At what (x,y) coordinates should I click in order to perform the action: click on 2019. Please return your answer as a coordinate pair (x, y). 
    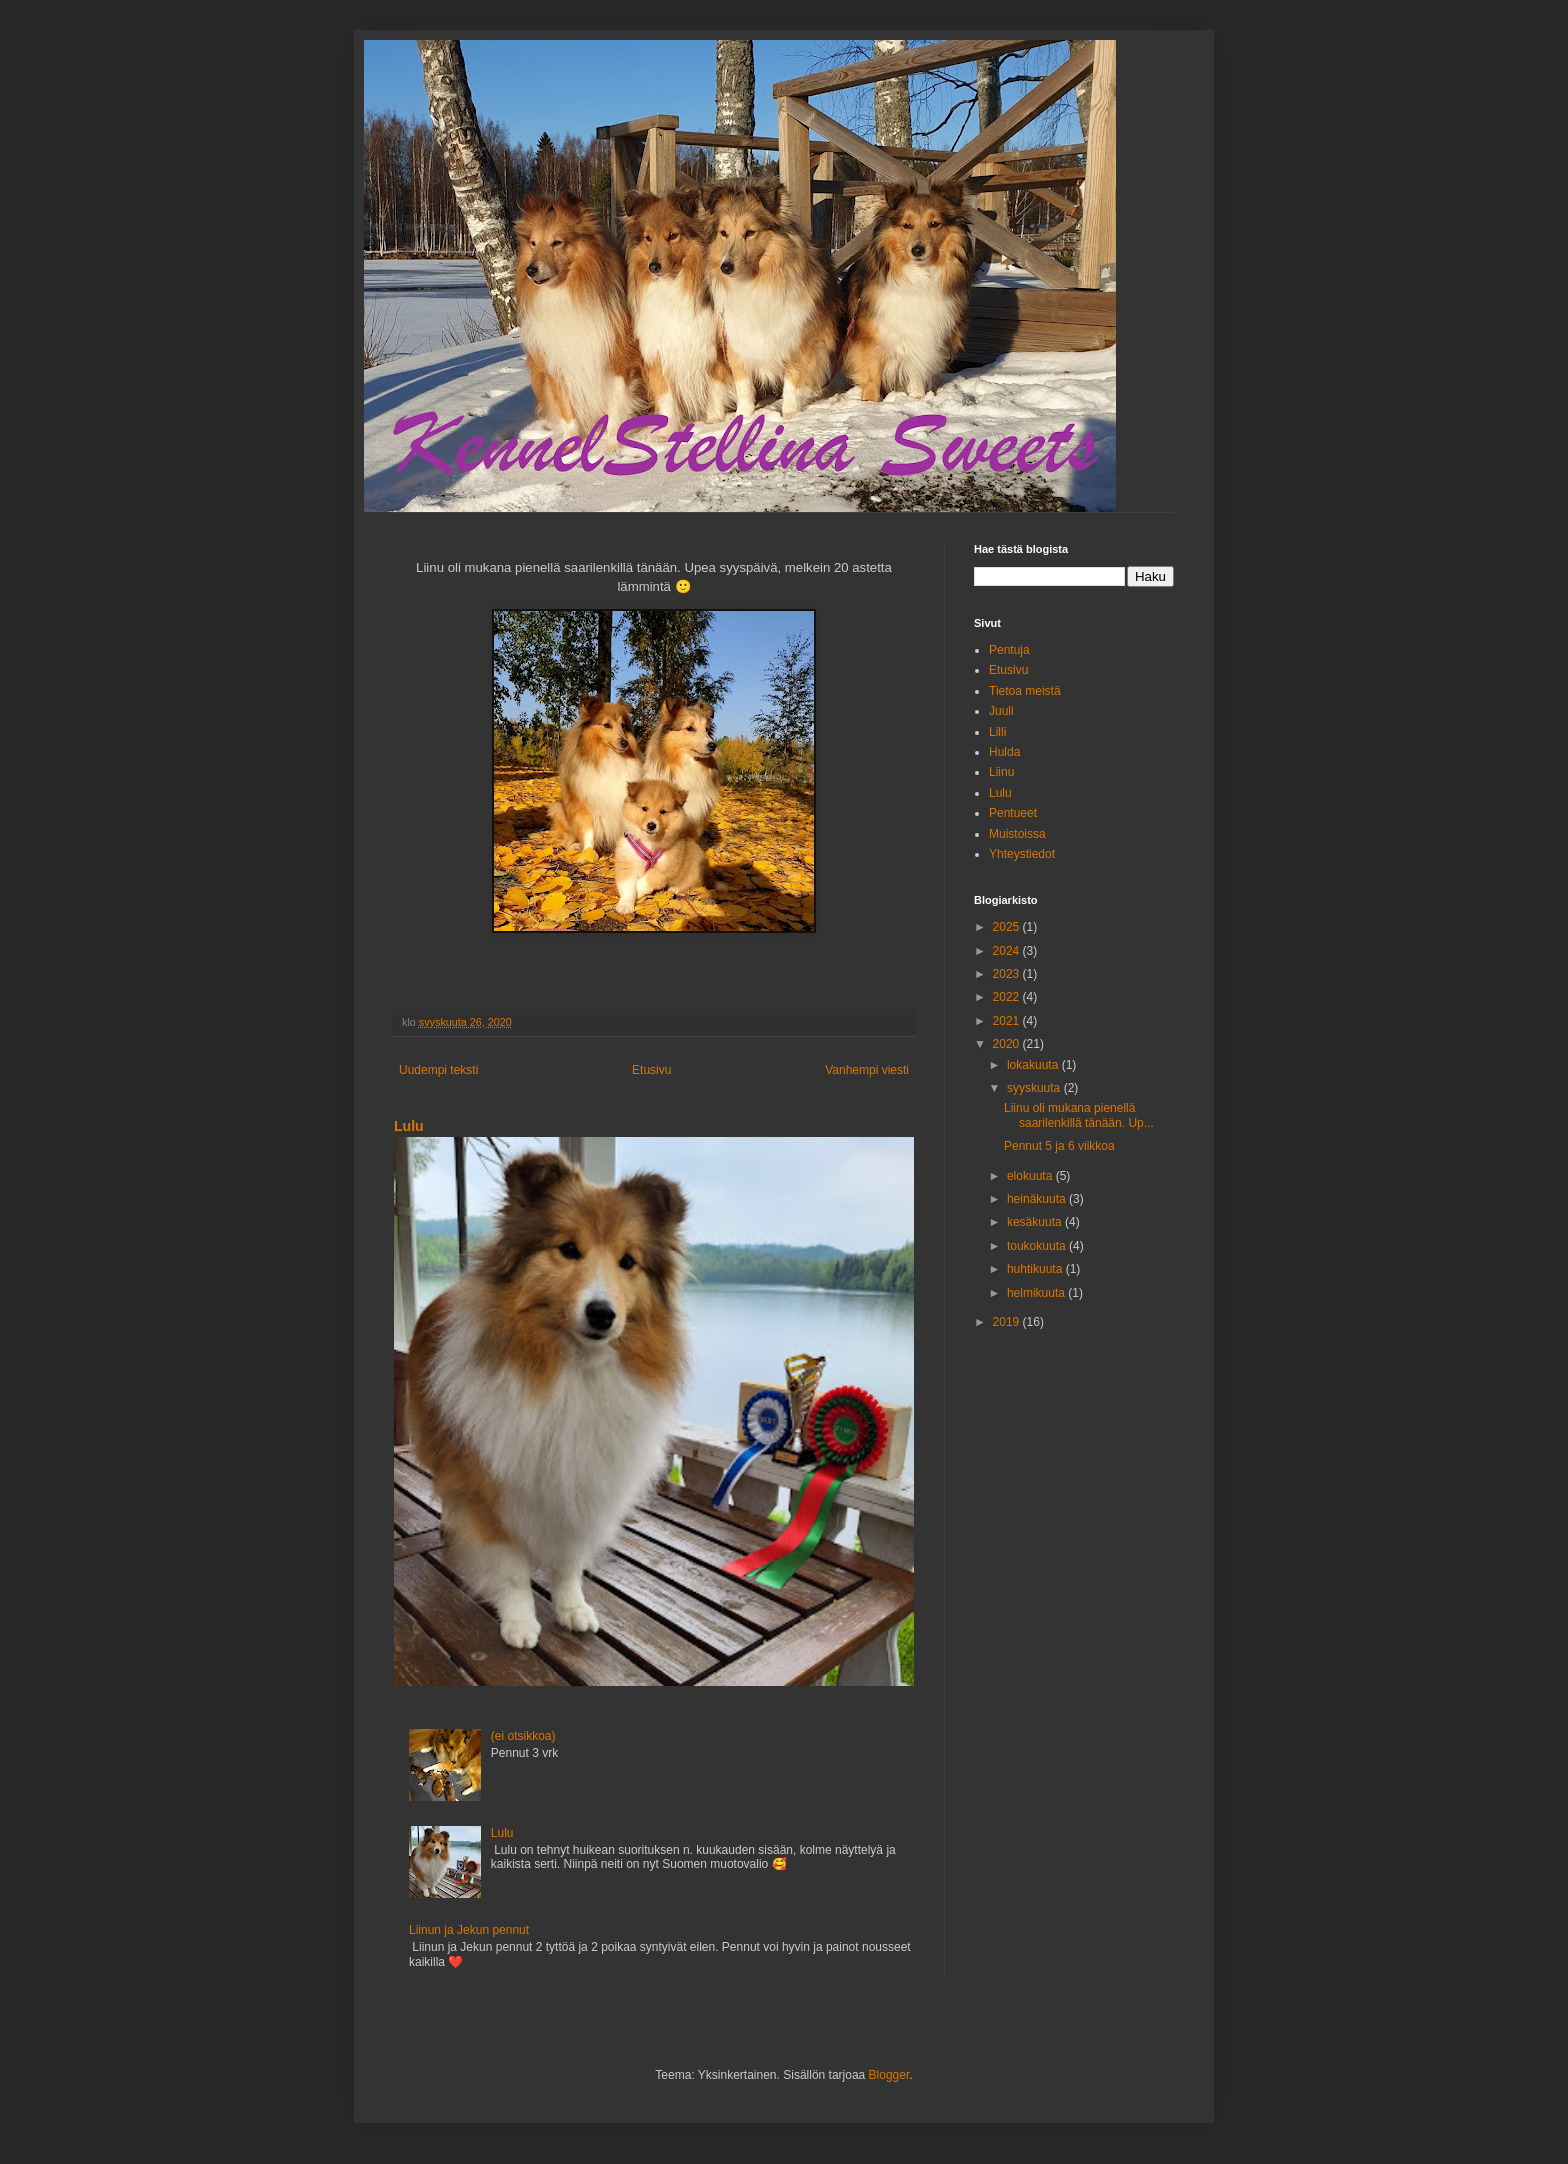
    Looking at the image, I should click on (1008, 1322).